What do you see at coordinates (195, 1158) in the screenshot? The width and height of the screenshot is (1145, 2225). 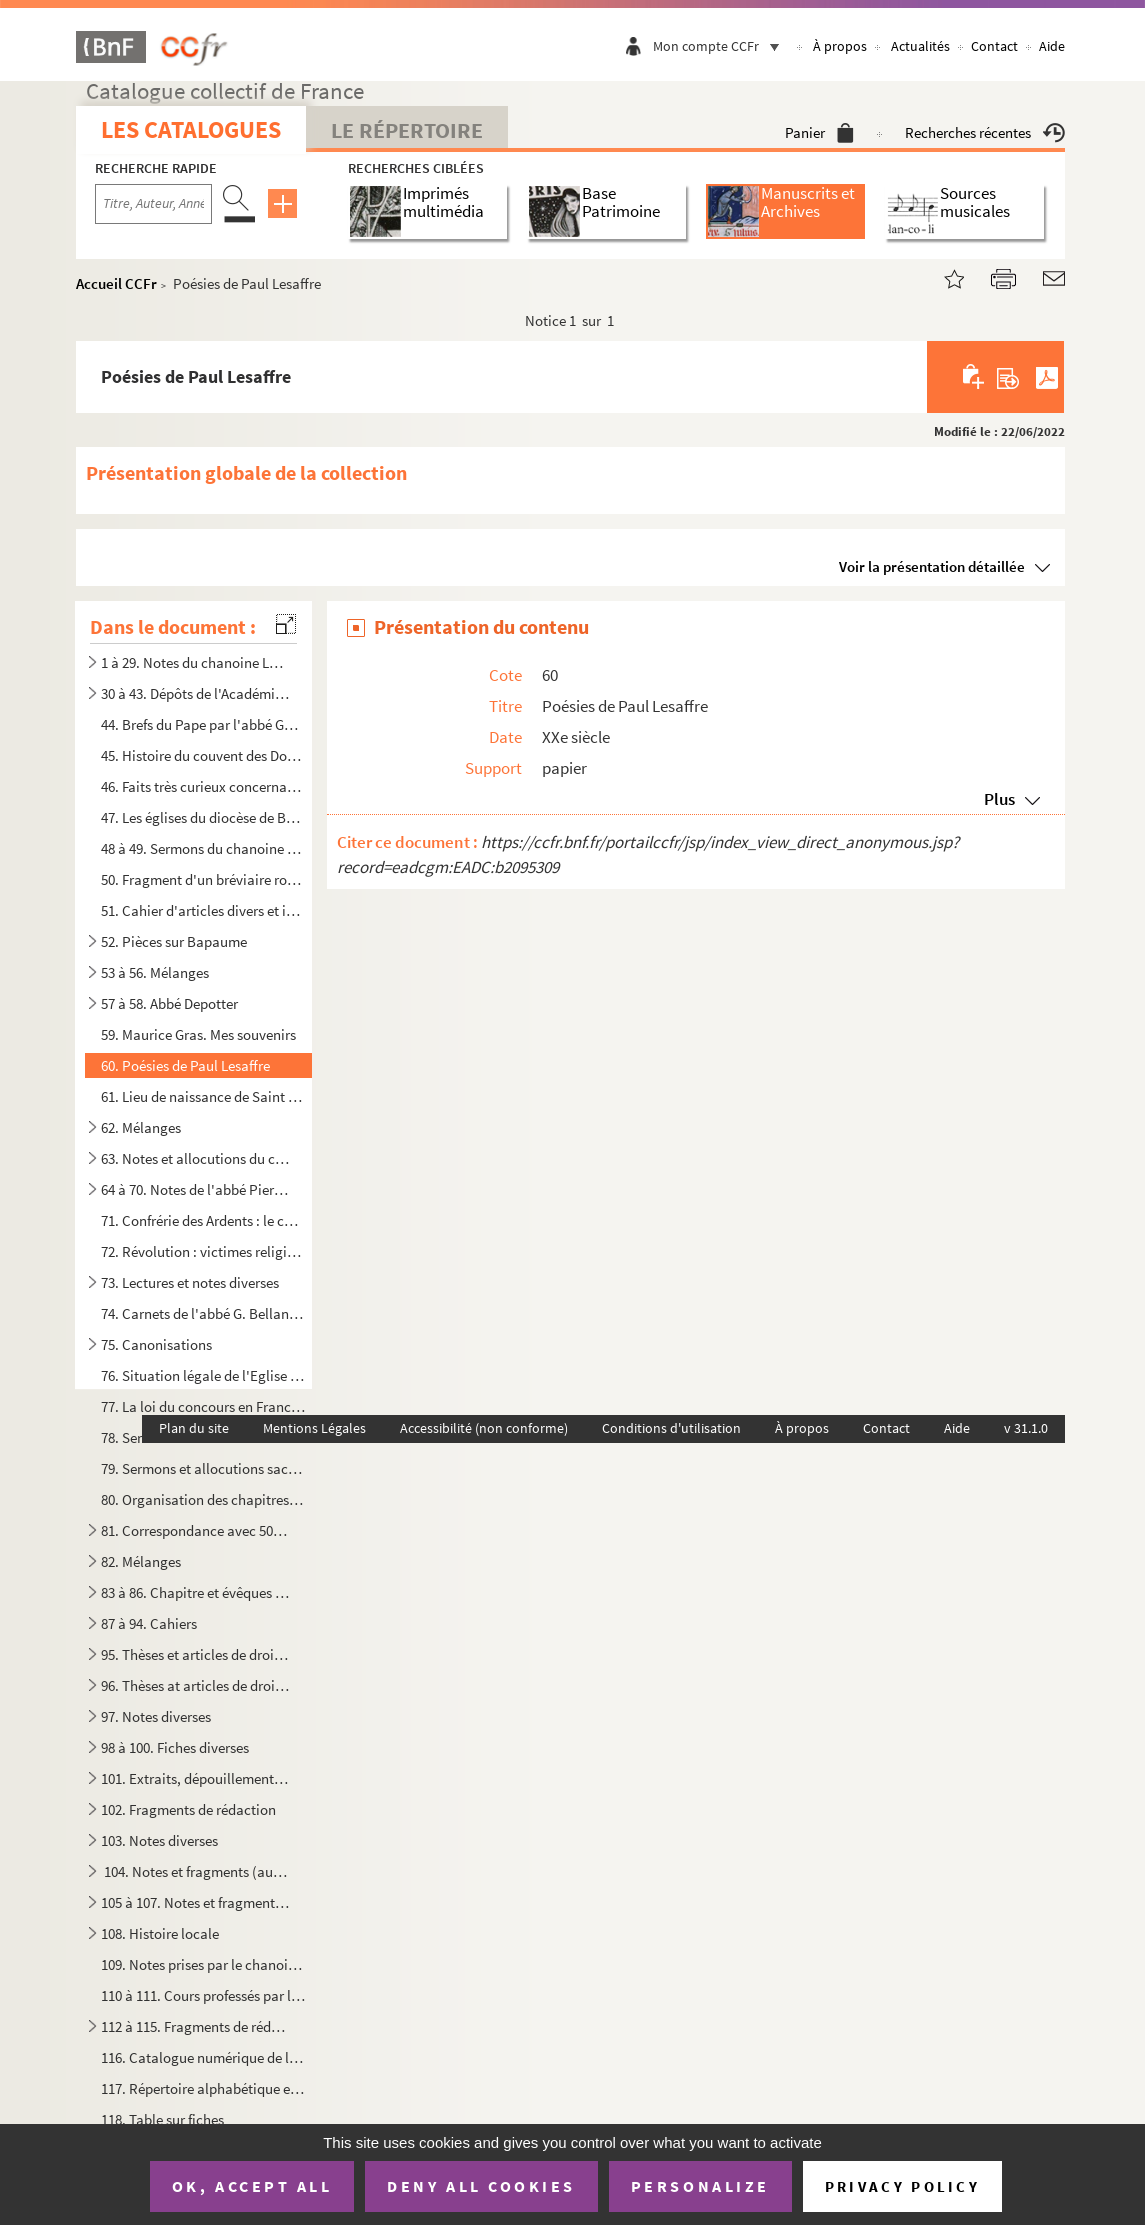 I see `63. Notes et allocutions du chanoine Fournier` at bounding box center [195, 1158].